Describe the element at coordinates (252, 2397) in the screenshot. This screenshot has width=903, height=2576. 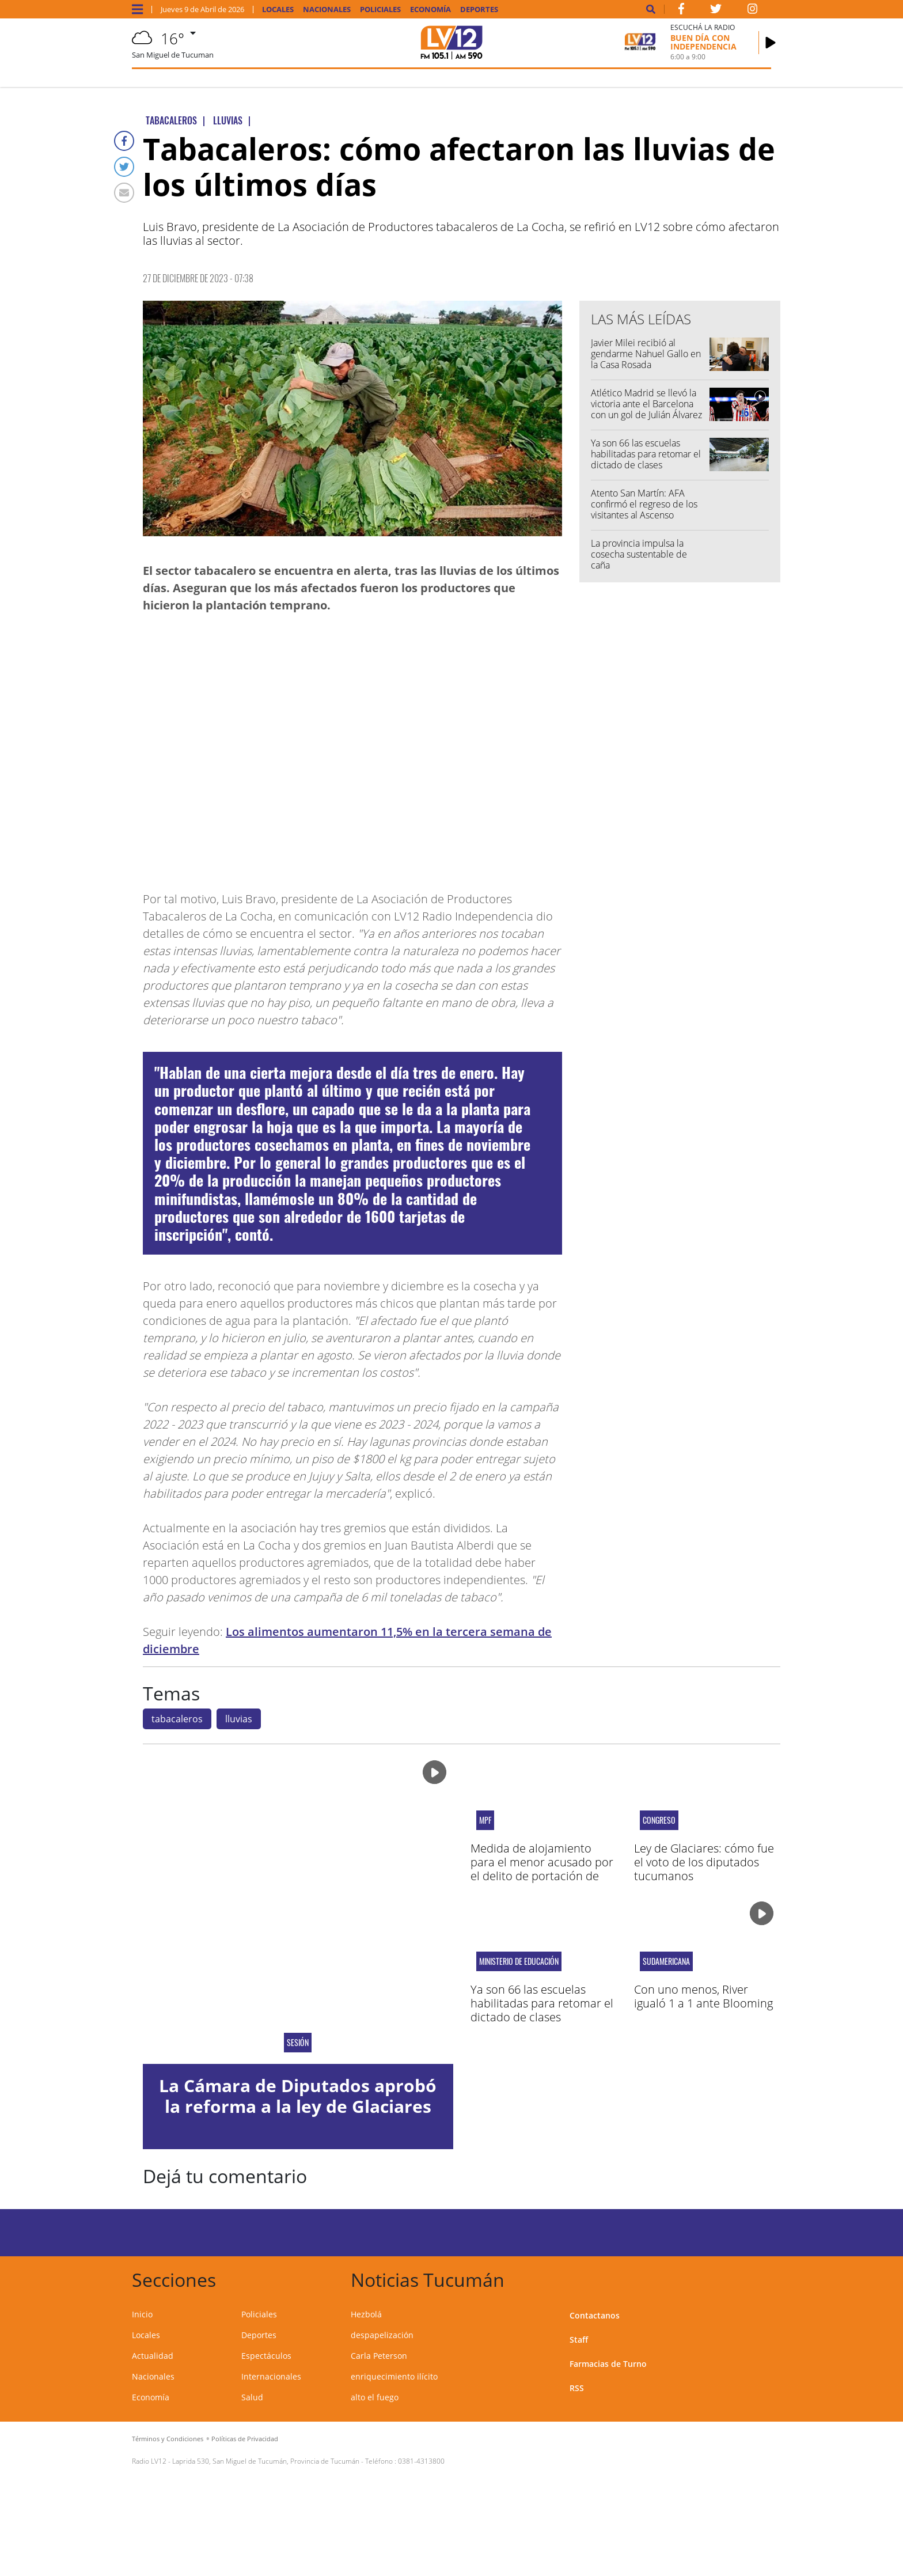
I see `Salud` at that location.